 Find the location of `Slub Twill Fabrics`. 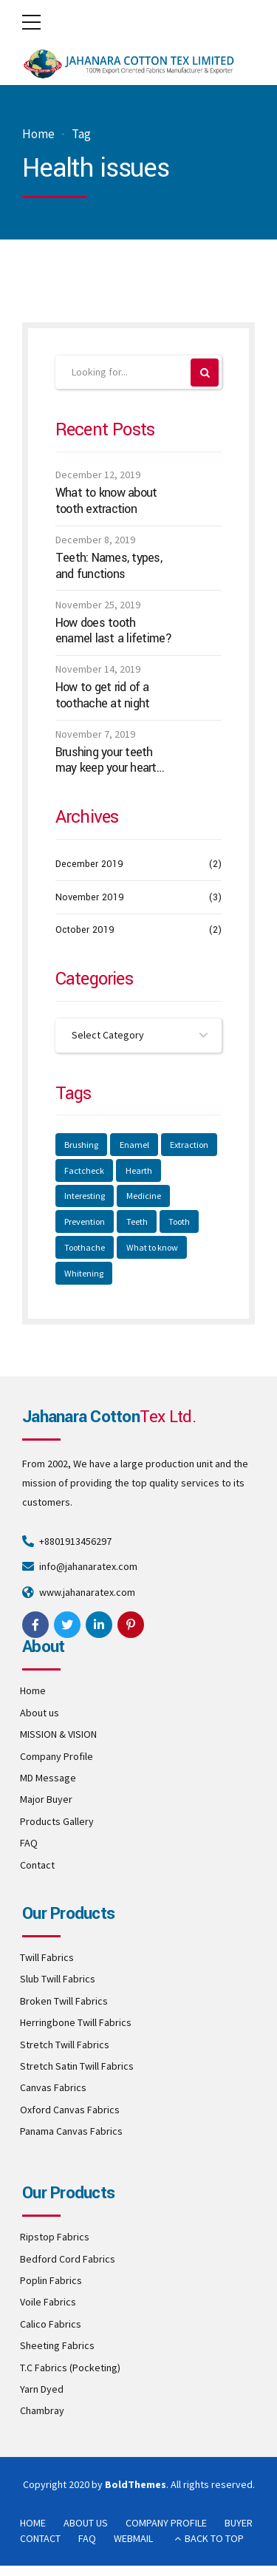

Slub Twill Fabrics is located at coordinates (57, 1978).